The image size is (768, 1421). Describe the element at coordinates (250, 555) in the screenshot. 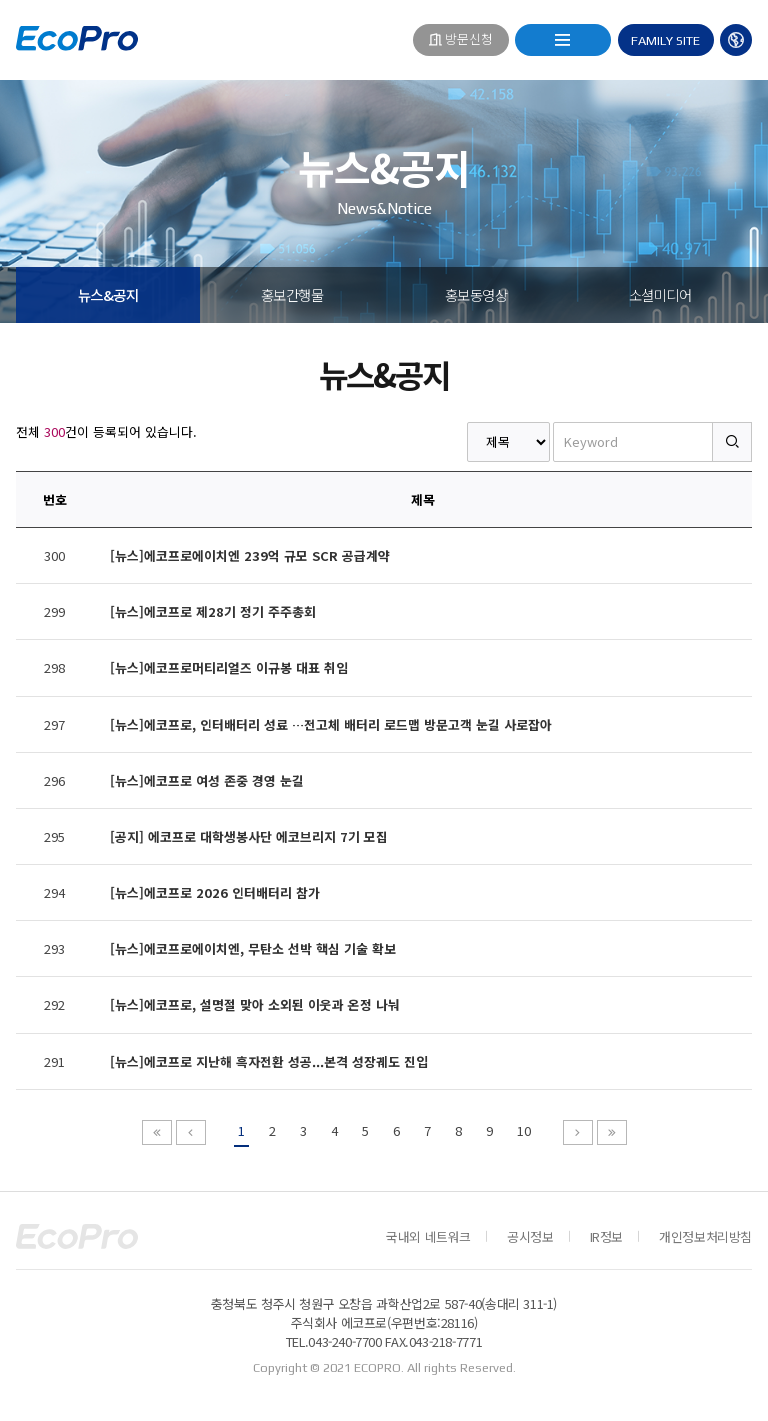

I see `[뉴스]에코프로에이치엔 239억 규모 SCR 공급계약` at that location.